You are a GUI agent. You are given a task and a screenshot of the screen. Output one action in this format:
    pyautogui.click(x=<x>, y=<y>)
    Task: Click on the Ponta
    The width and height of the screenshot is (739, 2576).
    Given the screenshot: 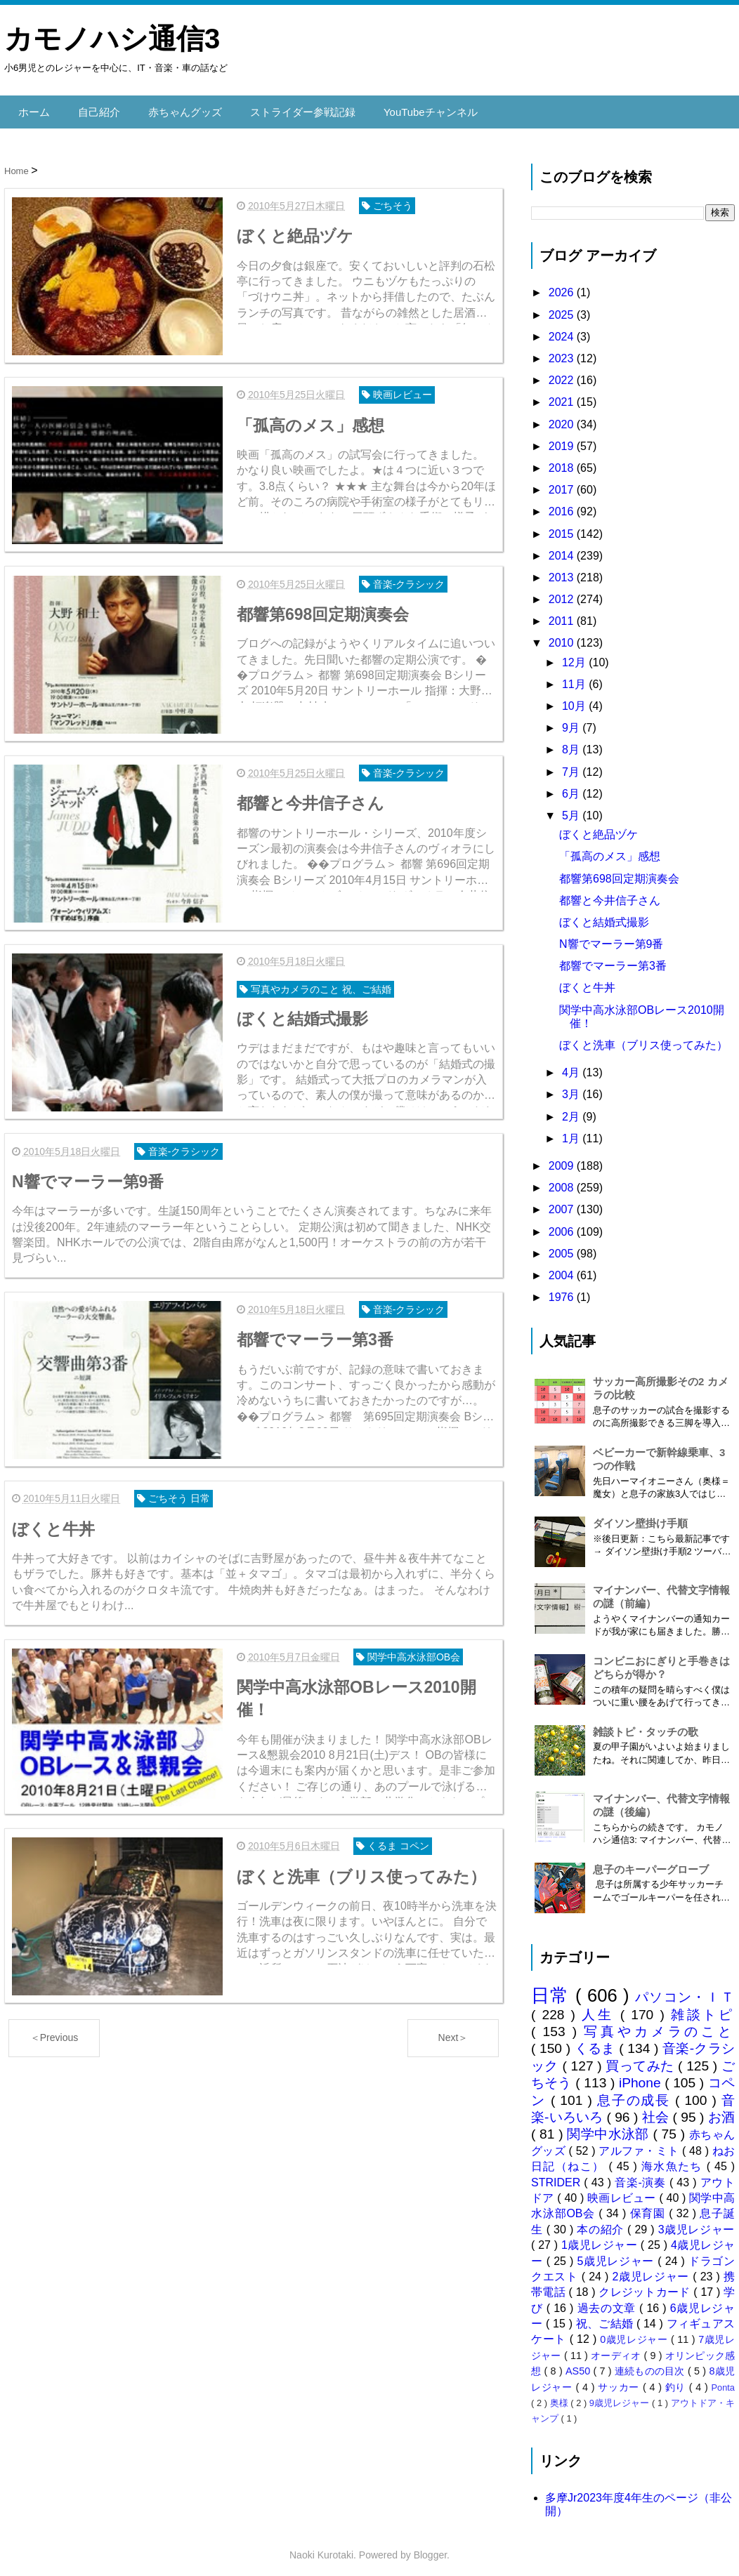 What is the action you would take?
    pyautogui.click(x=723, y=2379)
    